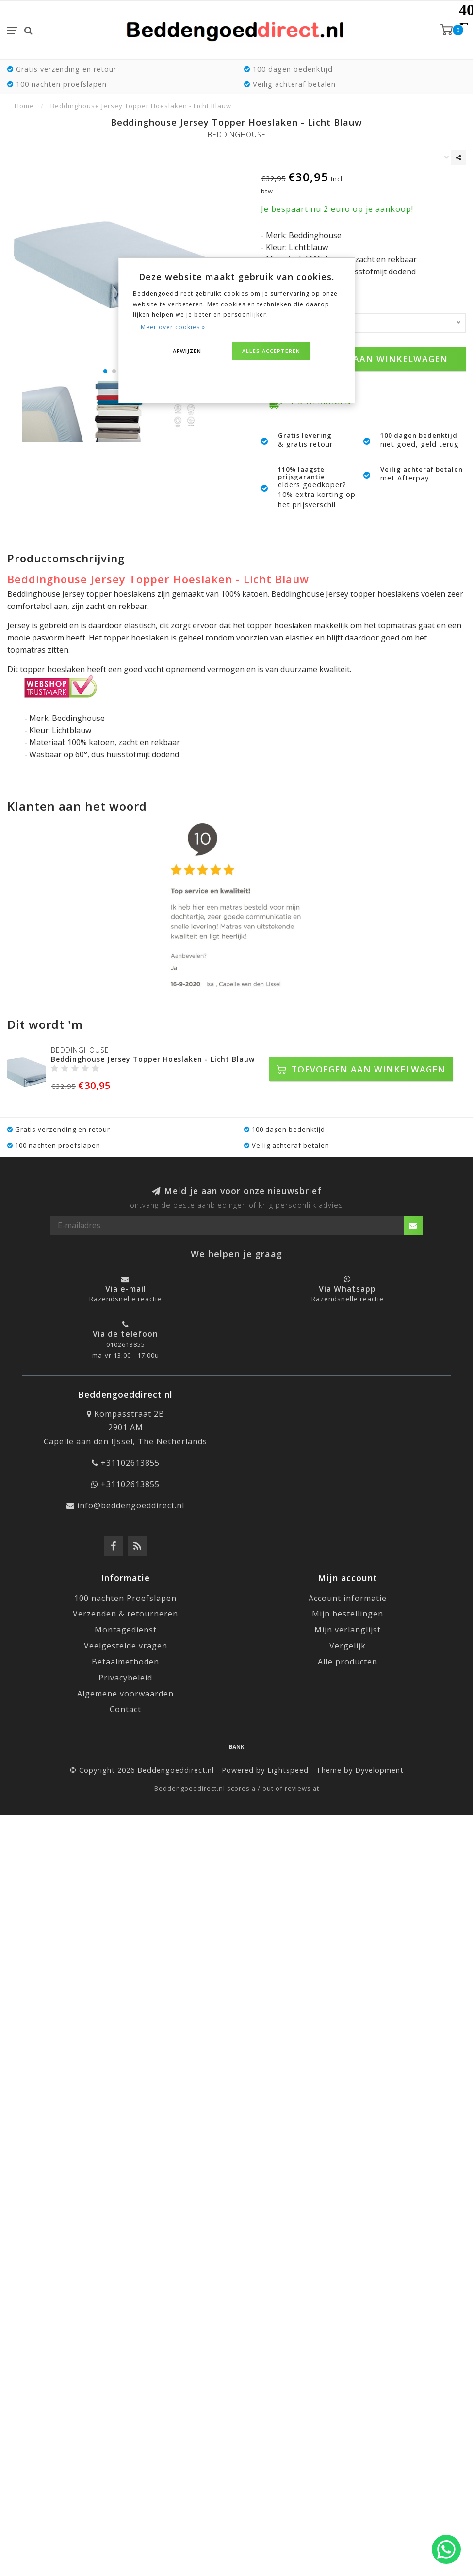 This screenshot has height=2576, width=473. Describe the element at coordinates (347, 1613) in the screenshot. I see `Mijn bestellingen` at that location.